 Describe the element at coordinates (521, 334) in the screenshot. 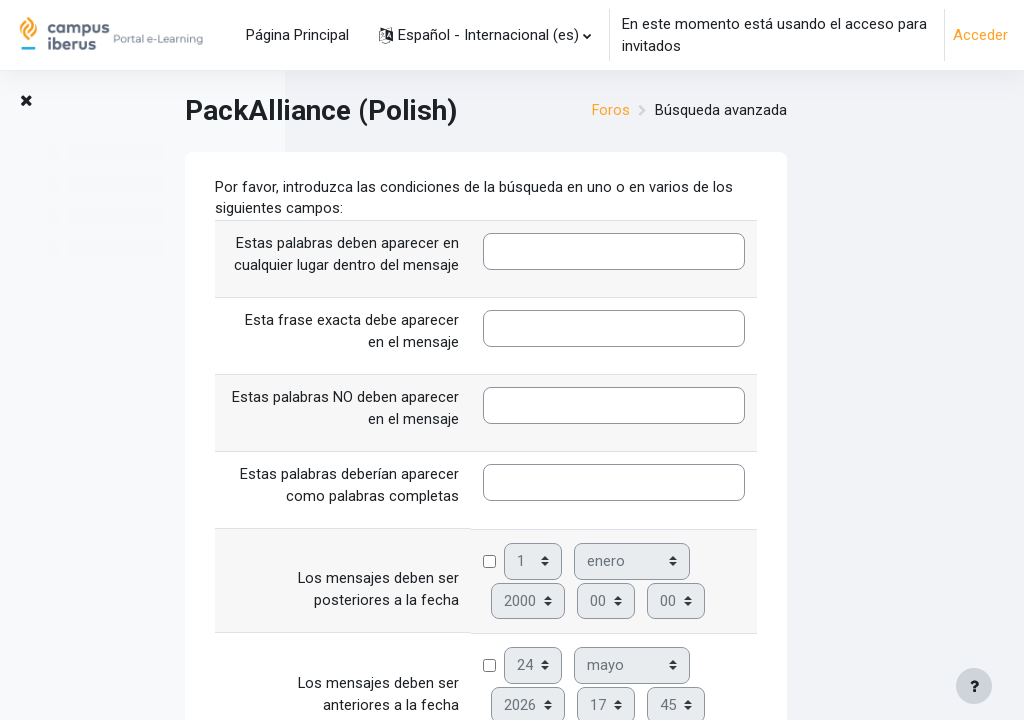

I see `Esta frase exacta debe aparecer en el mensaje` at that location.